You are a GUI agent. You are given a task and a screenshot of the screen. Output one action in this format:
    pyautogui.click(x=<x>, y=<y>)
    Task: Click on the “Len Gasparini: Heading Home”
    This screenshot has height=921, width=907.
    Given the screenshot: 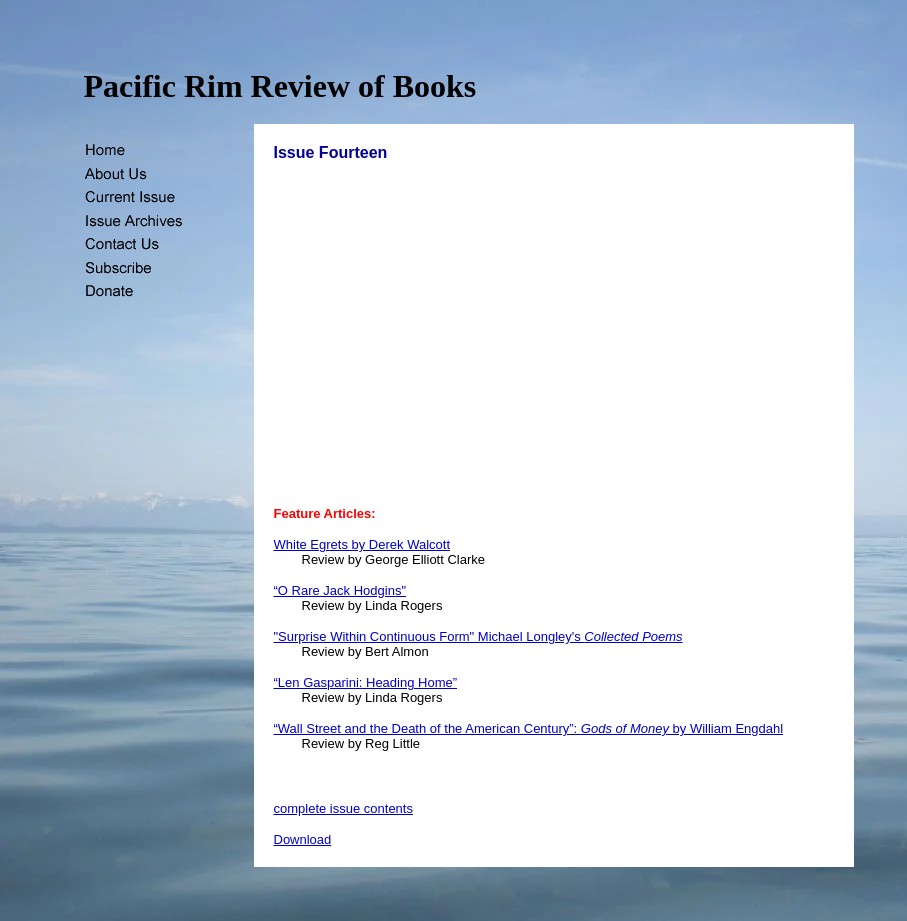 What is the action you would take?
    pyautogui.click(x=366, y=682)
    